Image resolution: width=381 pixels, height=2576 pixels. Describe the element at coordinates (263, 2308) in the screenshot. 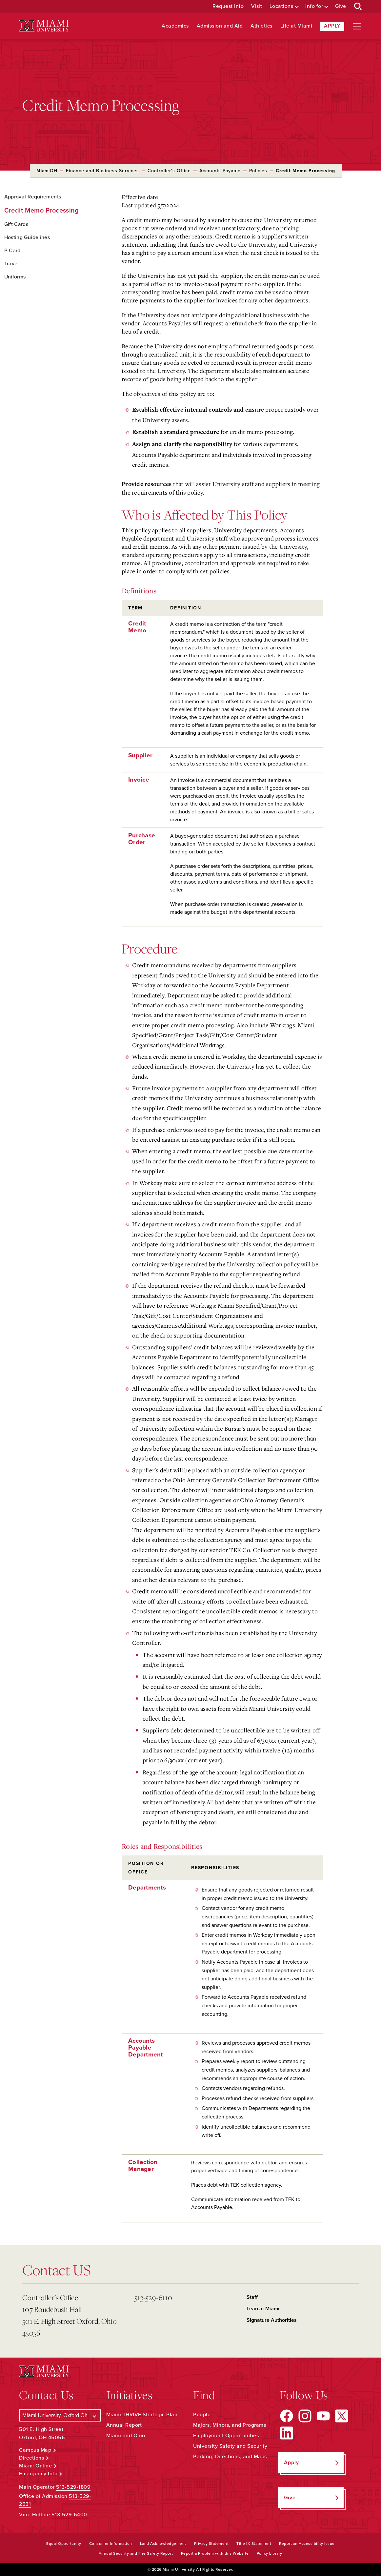

I see `Lean at Miami` at that location.